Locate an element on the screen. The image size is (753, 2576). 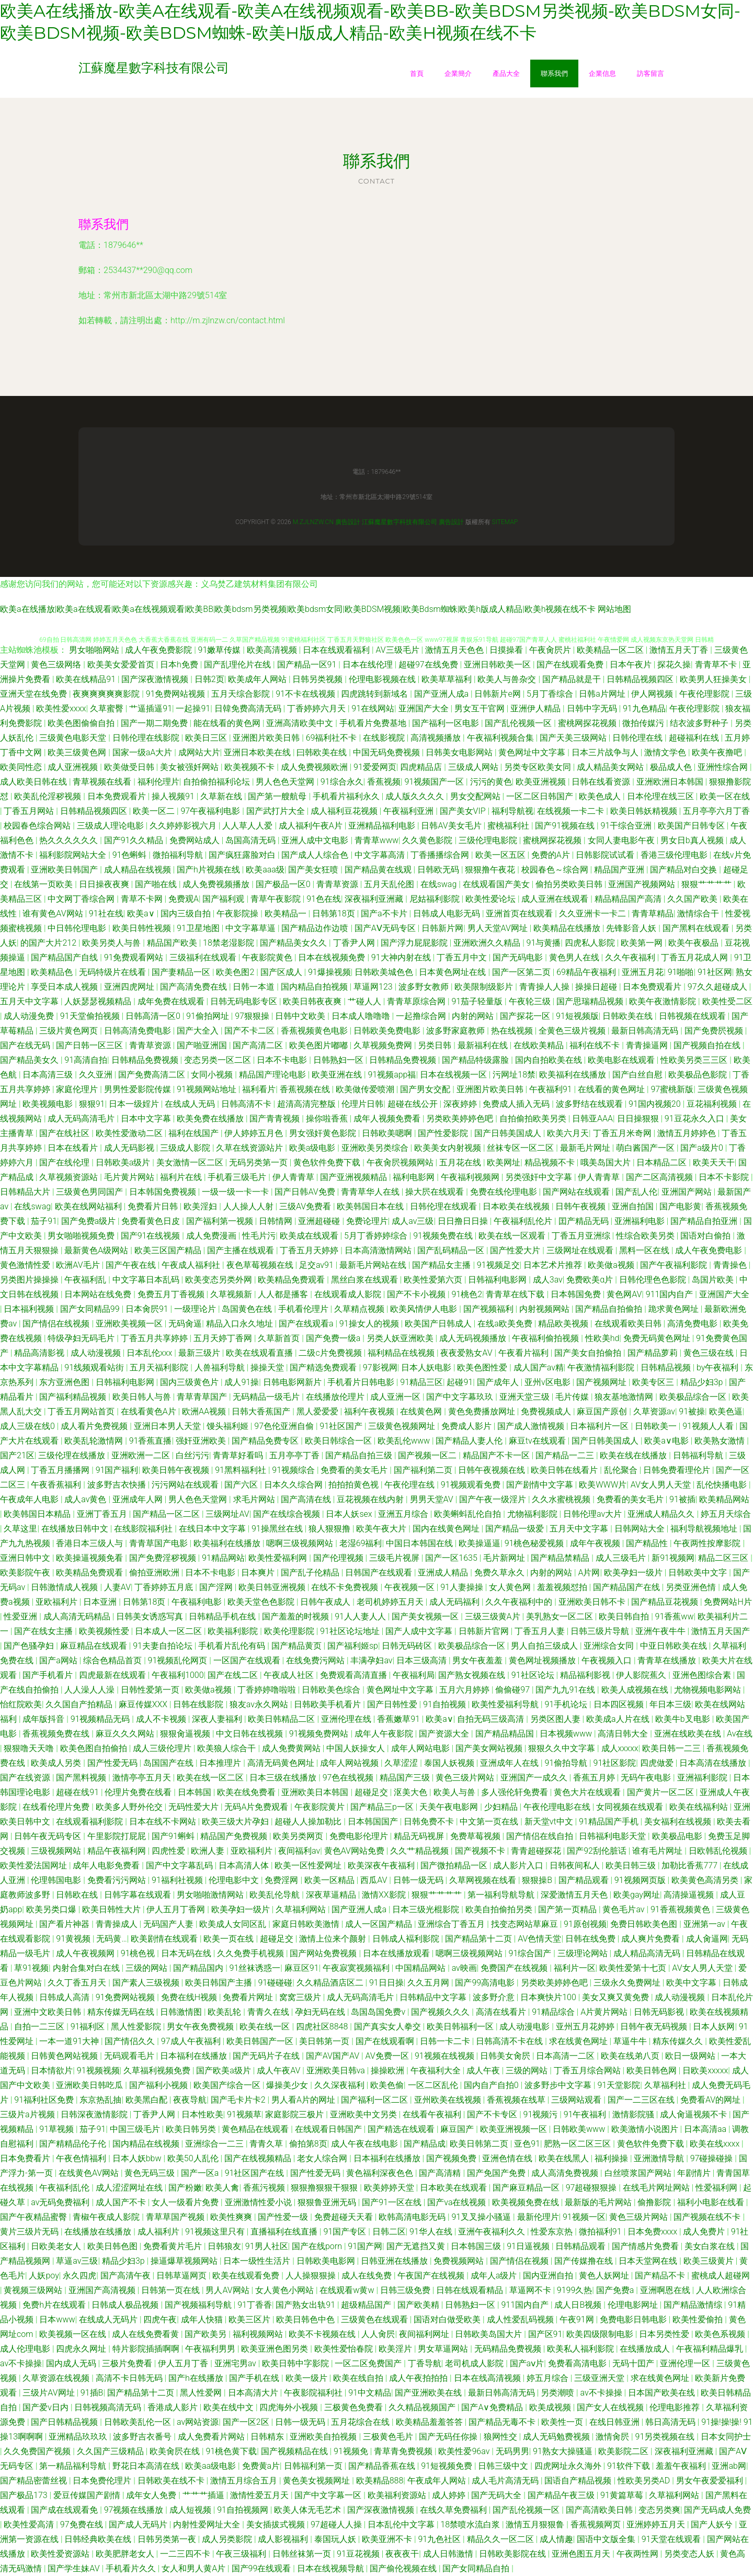
草逼牛牛 is located at coordinates (631, 2041).